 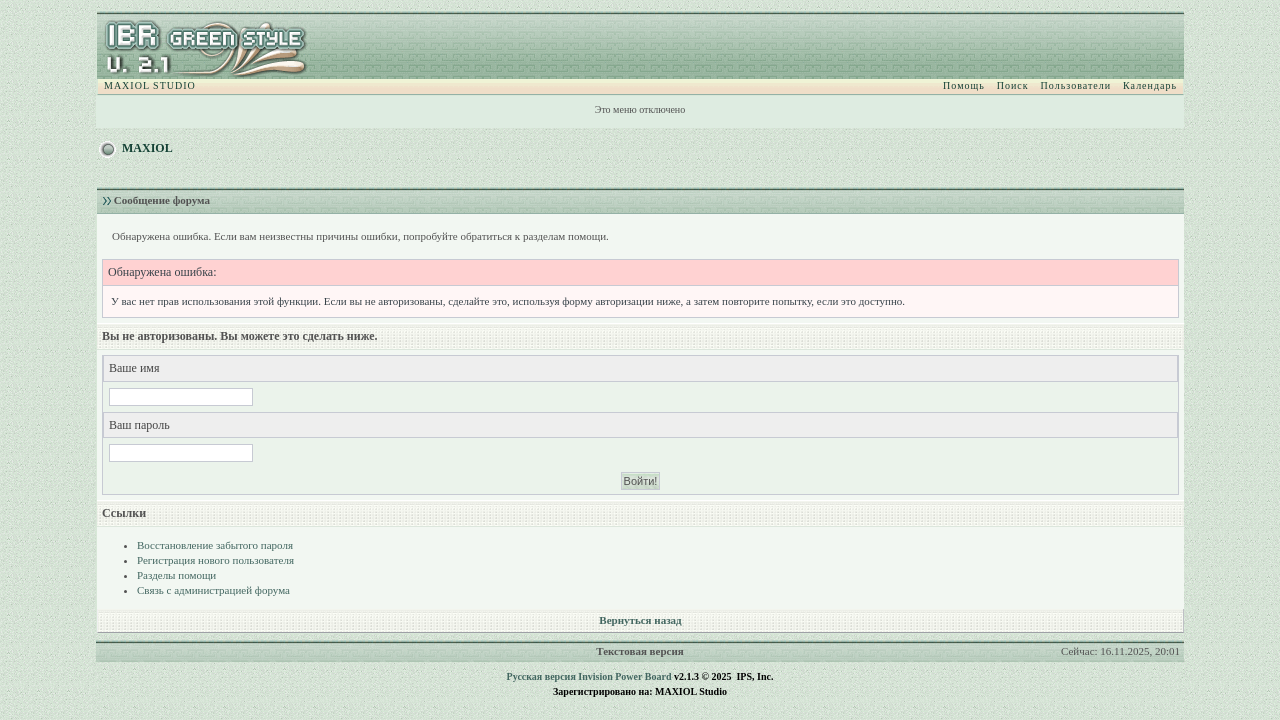 I want to click on Помощь, so click(x=964, y=85).